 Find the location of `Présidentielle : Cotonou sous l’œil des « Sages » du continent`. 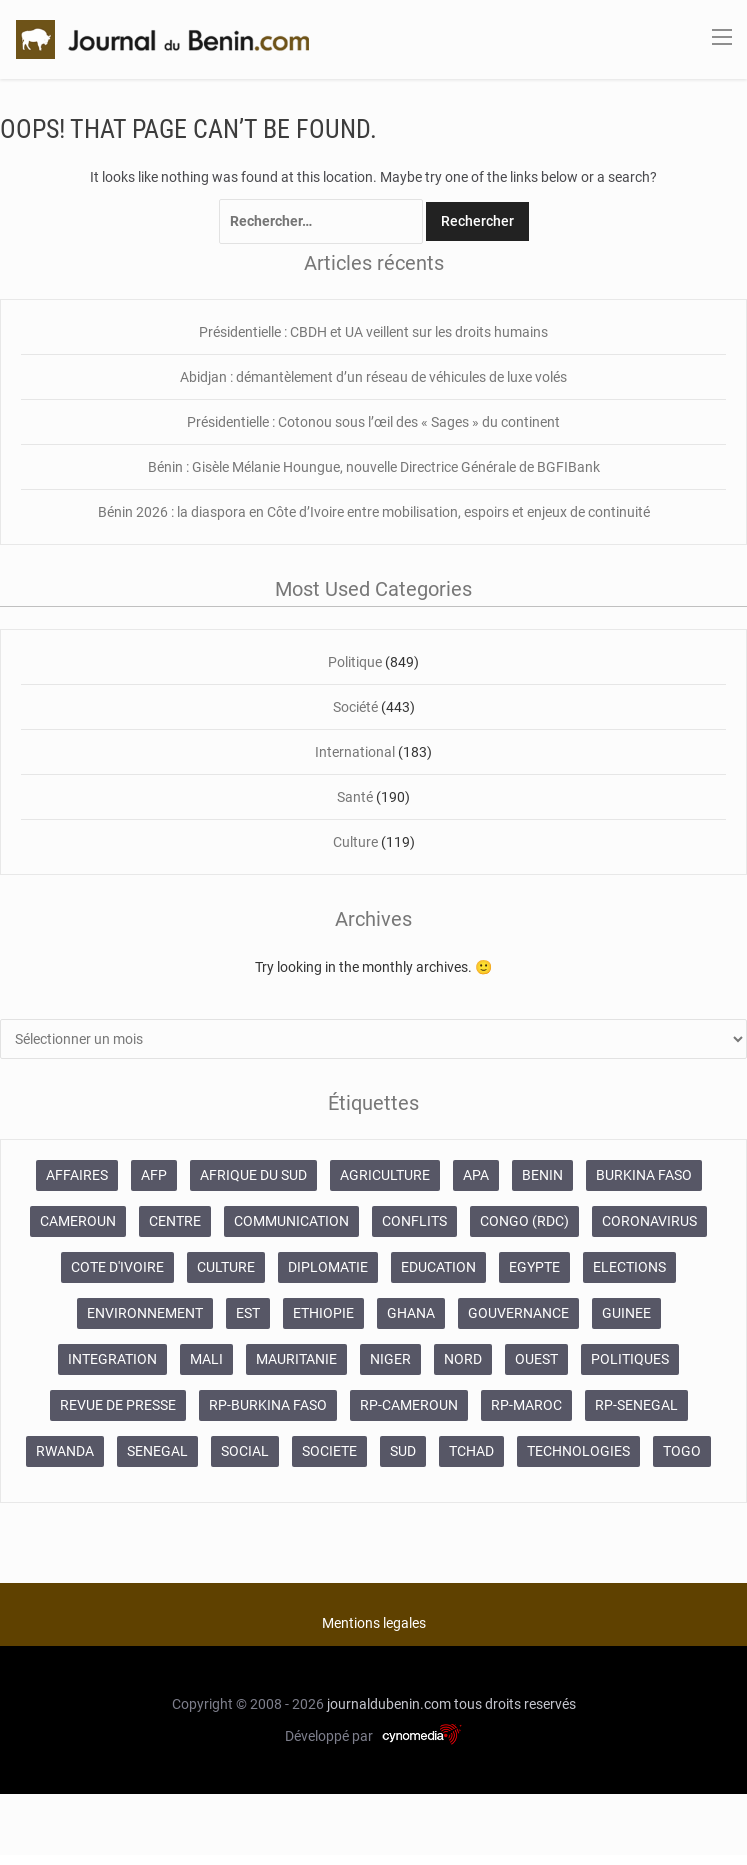

Présidentielle : Cotonou sous l’œil des « Sages » du continent is located at coordinates (373, 422).